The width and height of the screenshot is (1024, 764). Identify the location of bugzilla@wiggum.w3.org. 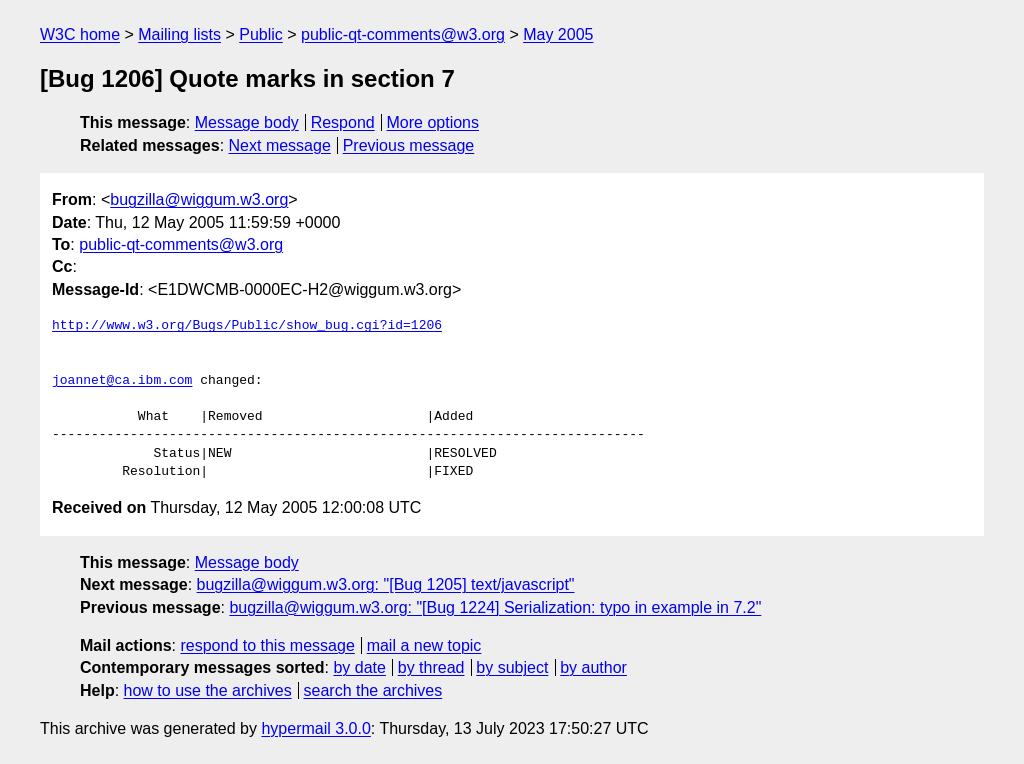
(199, 199).